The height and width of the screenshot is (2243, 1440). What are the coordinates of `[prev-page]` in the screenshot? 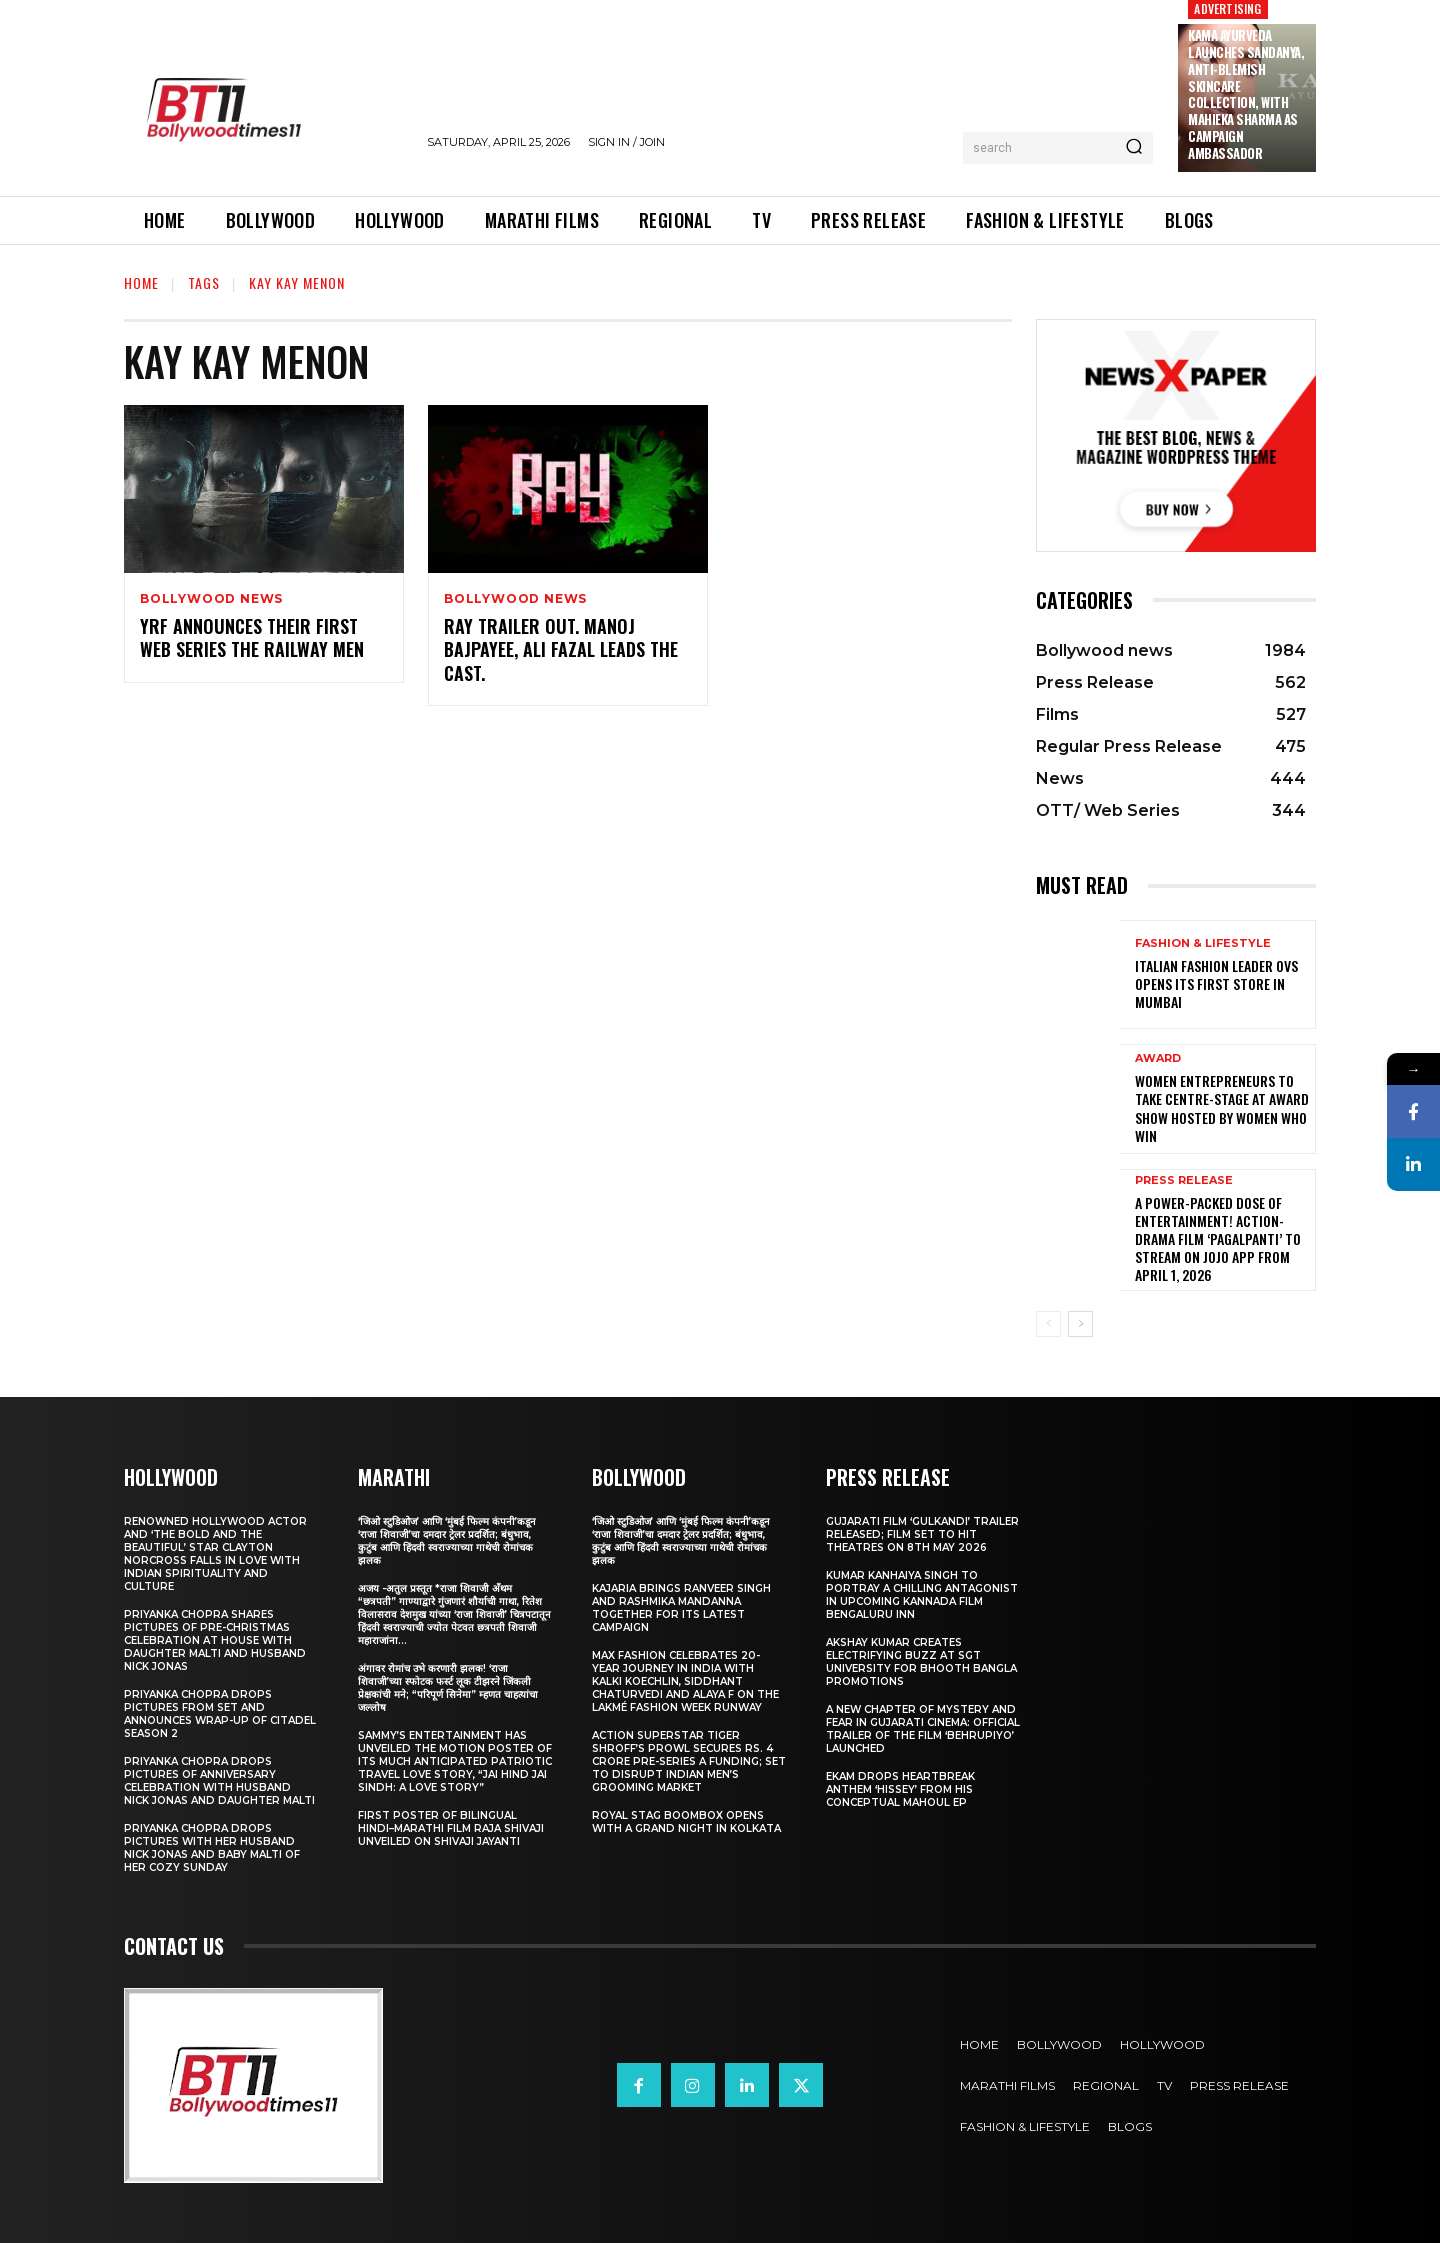 It's located at (1048, 1324).